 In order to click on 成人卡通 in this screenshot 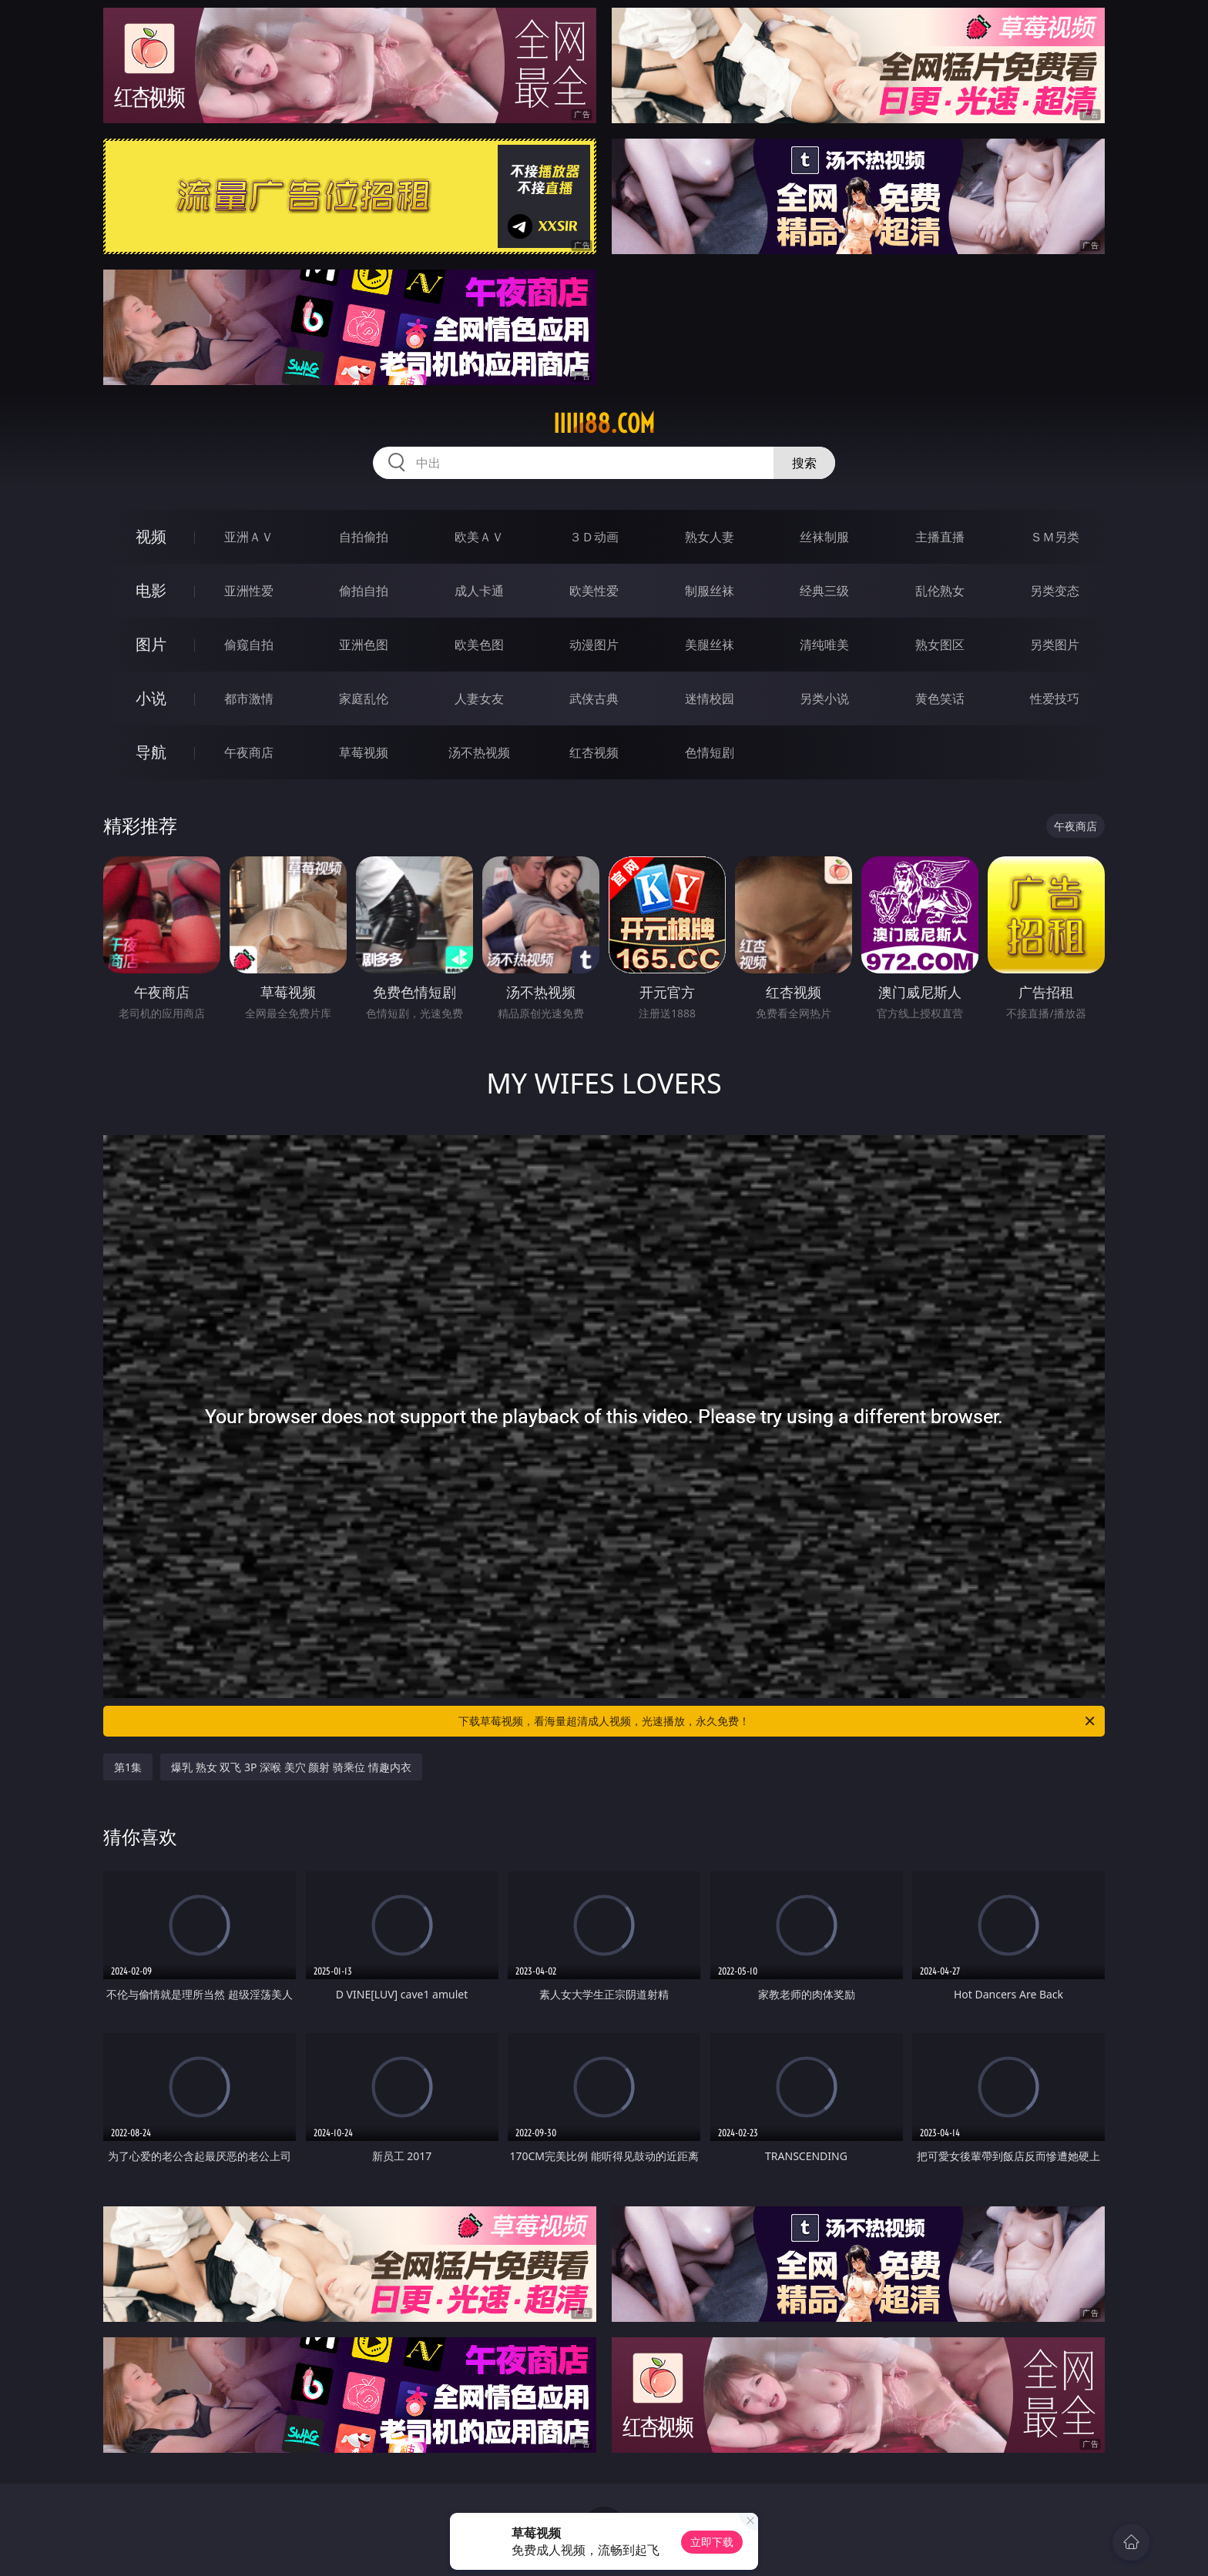, I will do `click(479, 590)`.